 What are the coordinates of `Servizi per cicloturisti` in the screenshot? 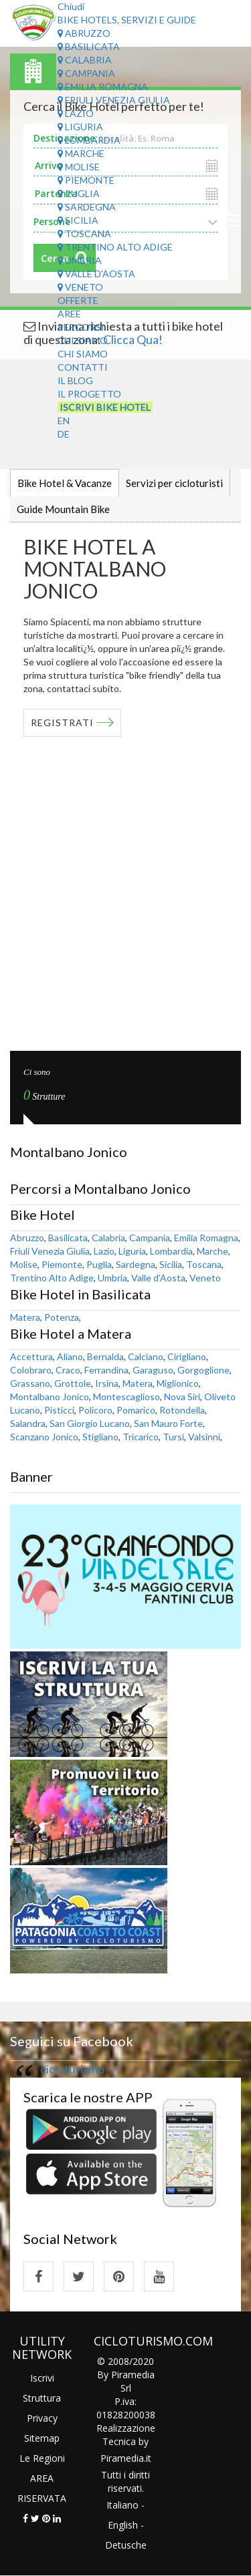 It's located at (174, 483).